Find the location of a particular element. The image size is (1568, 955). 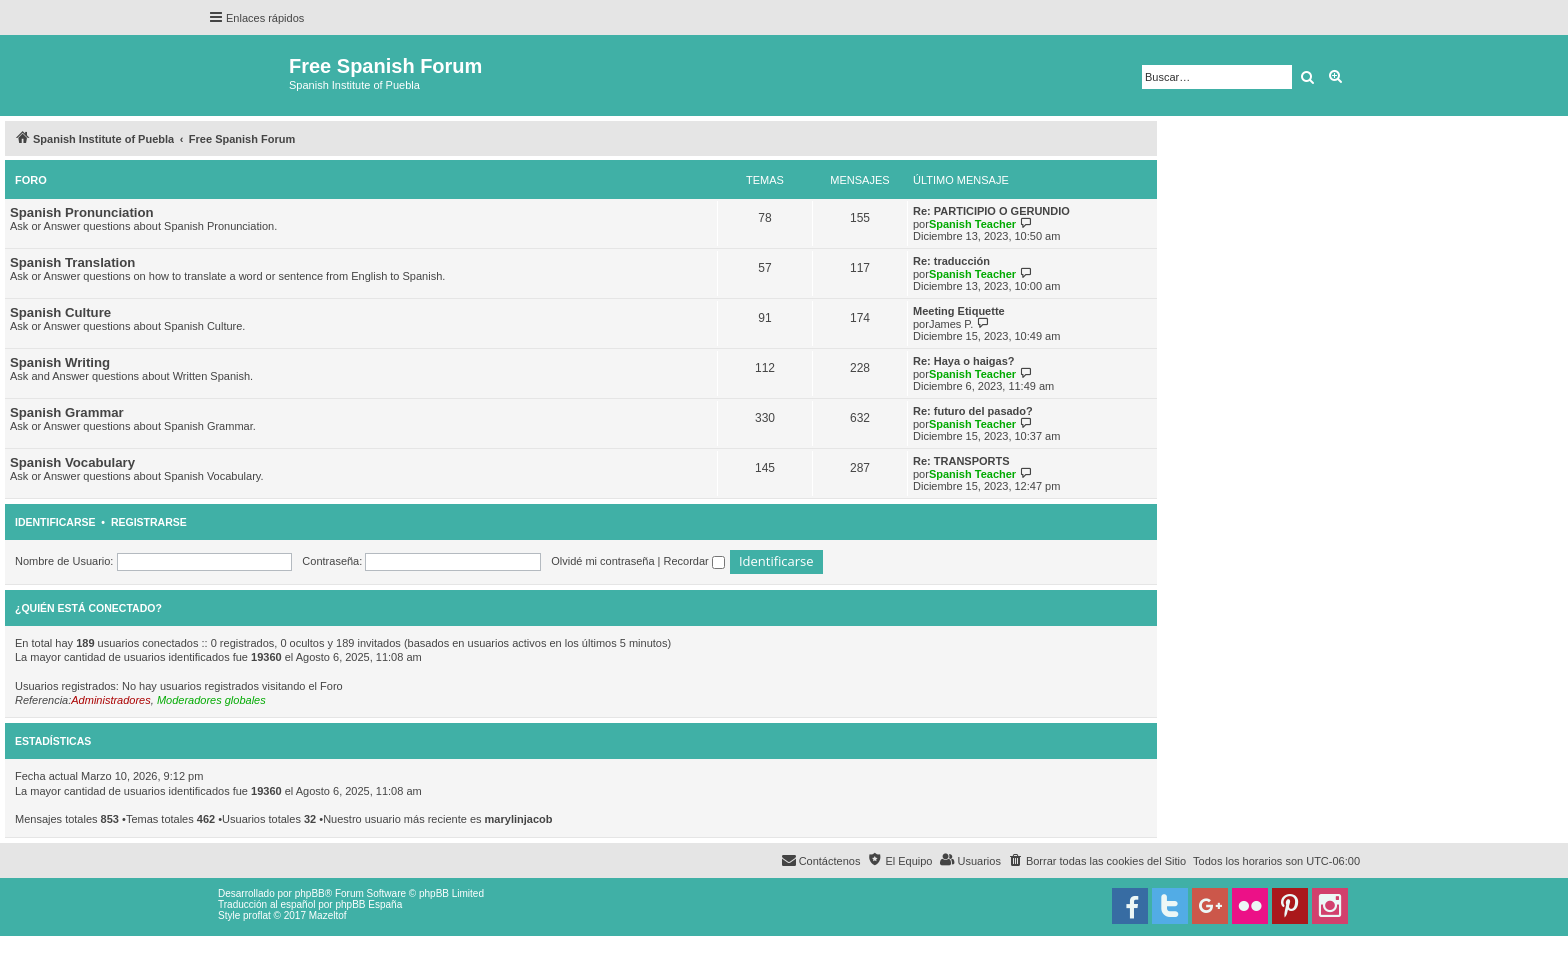

Registrarse is located at coordinates (149, 522).